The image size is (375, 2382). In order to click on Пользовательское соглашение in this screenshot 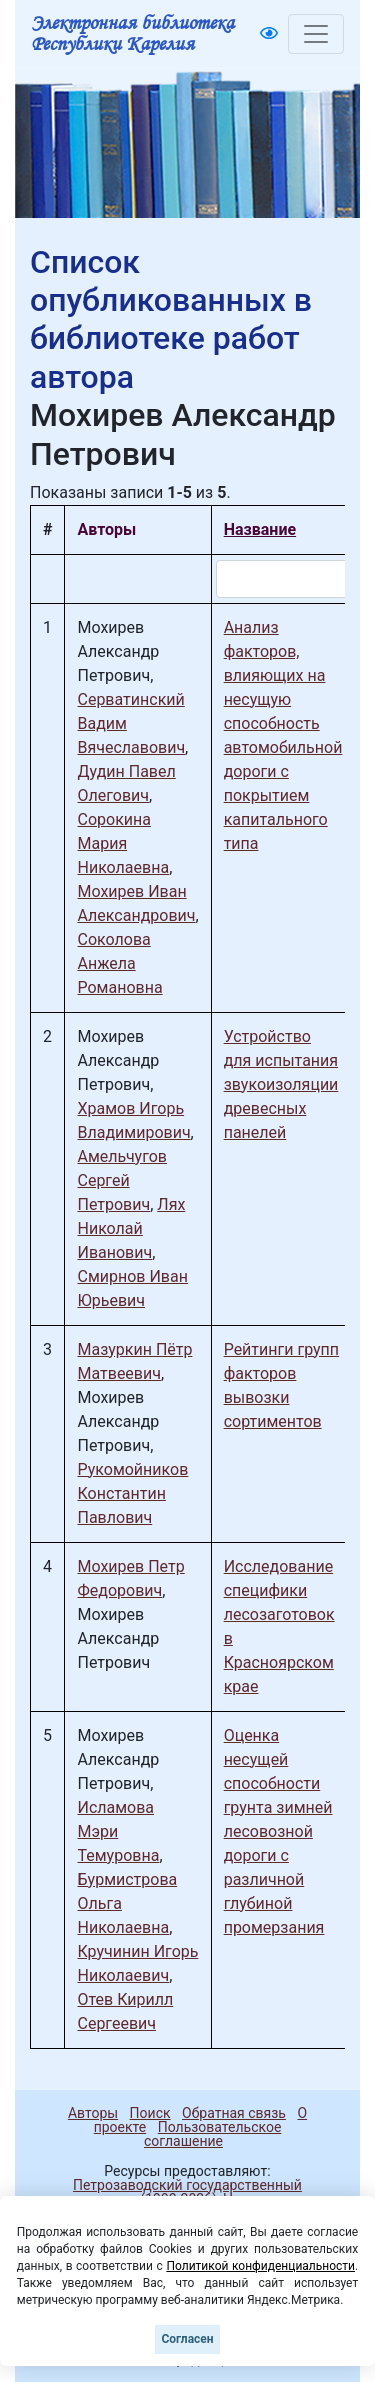, I will do `click(212, 2134)`.